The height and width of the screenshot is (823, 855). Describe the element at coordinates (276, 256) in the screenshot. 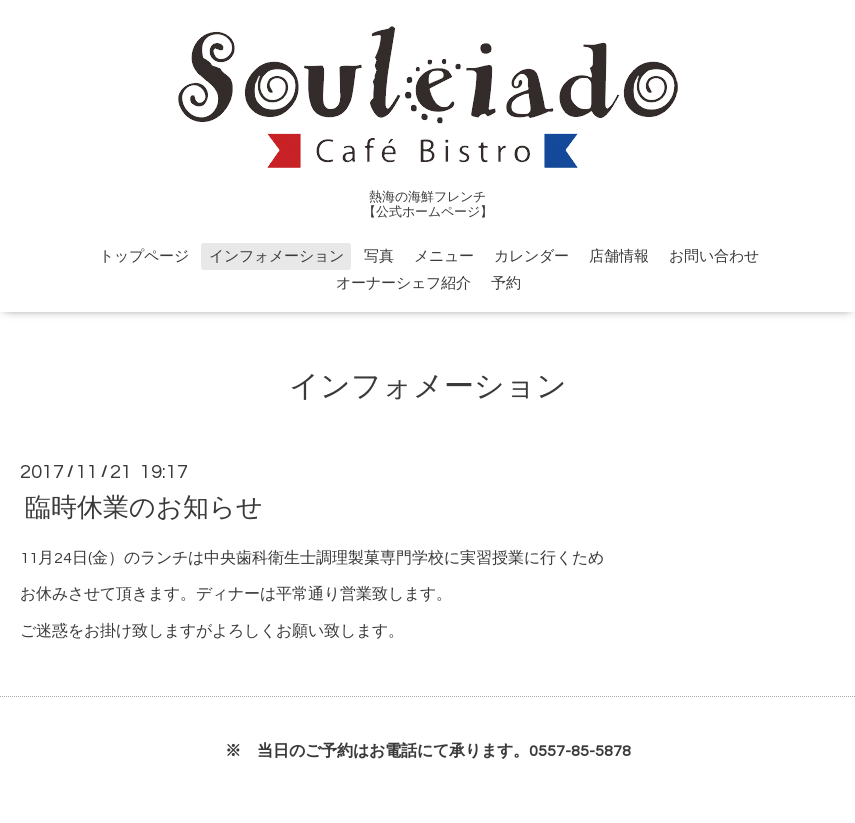

I see `インフォメーション` at that location.